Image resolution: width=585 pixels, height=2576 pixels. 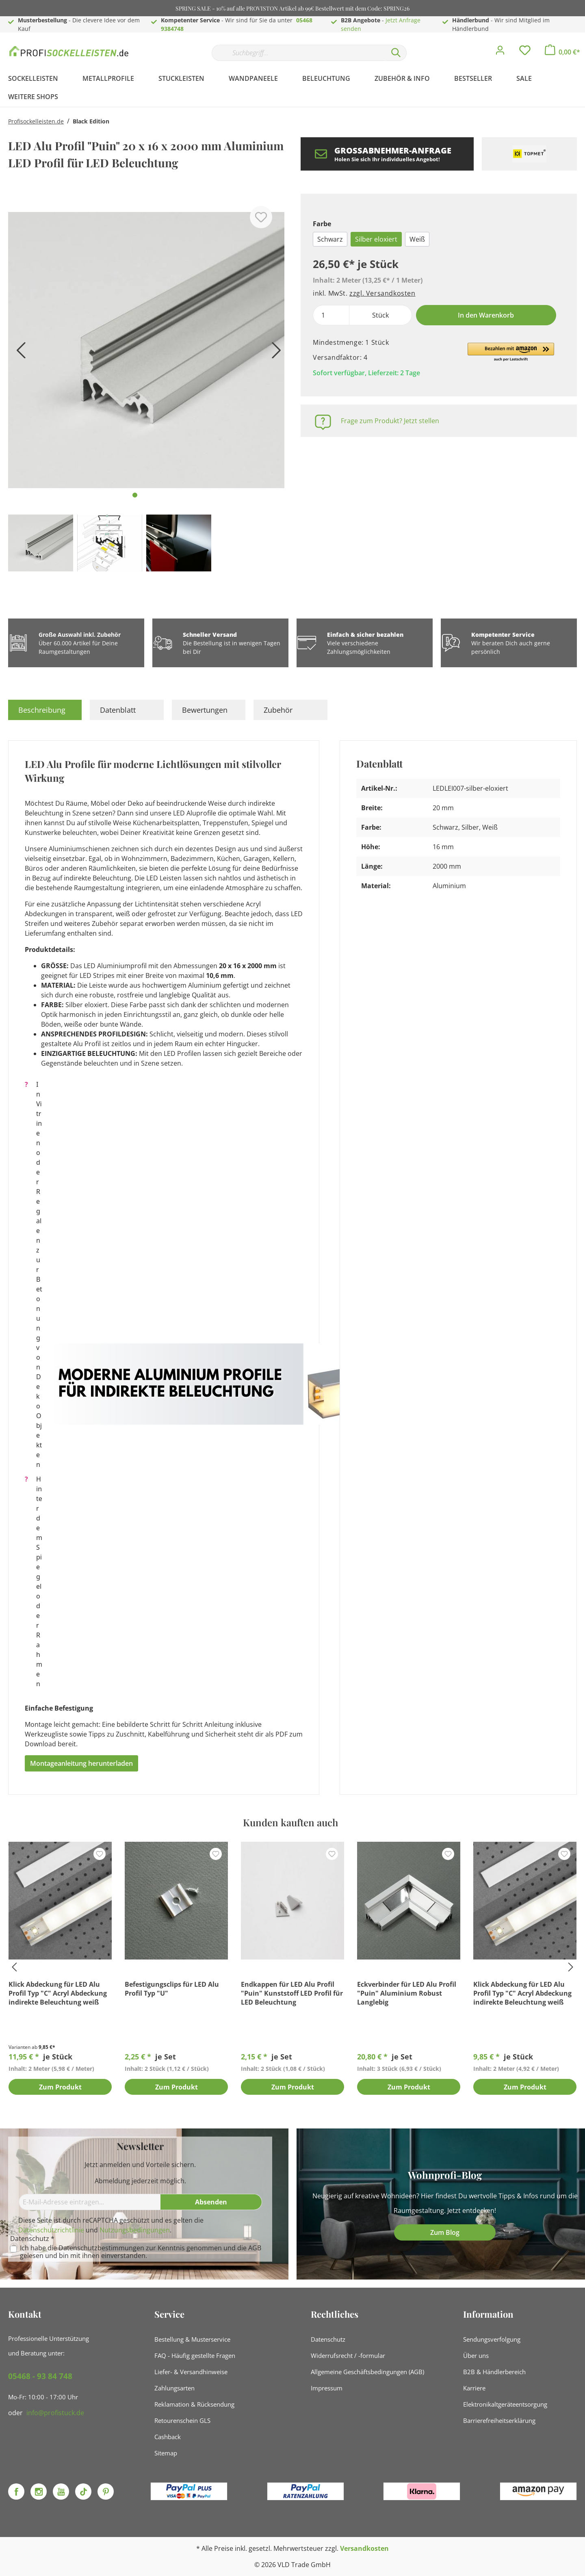 What do you see at coordinates (476, 2355) in the screenshot?
I see `Über uns` at bounding box center [476, 2355].